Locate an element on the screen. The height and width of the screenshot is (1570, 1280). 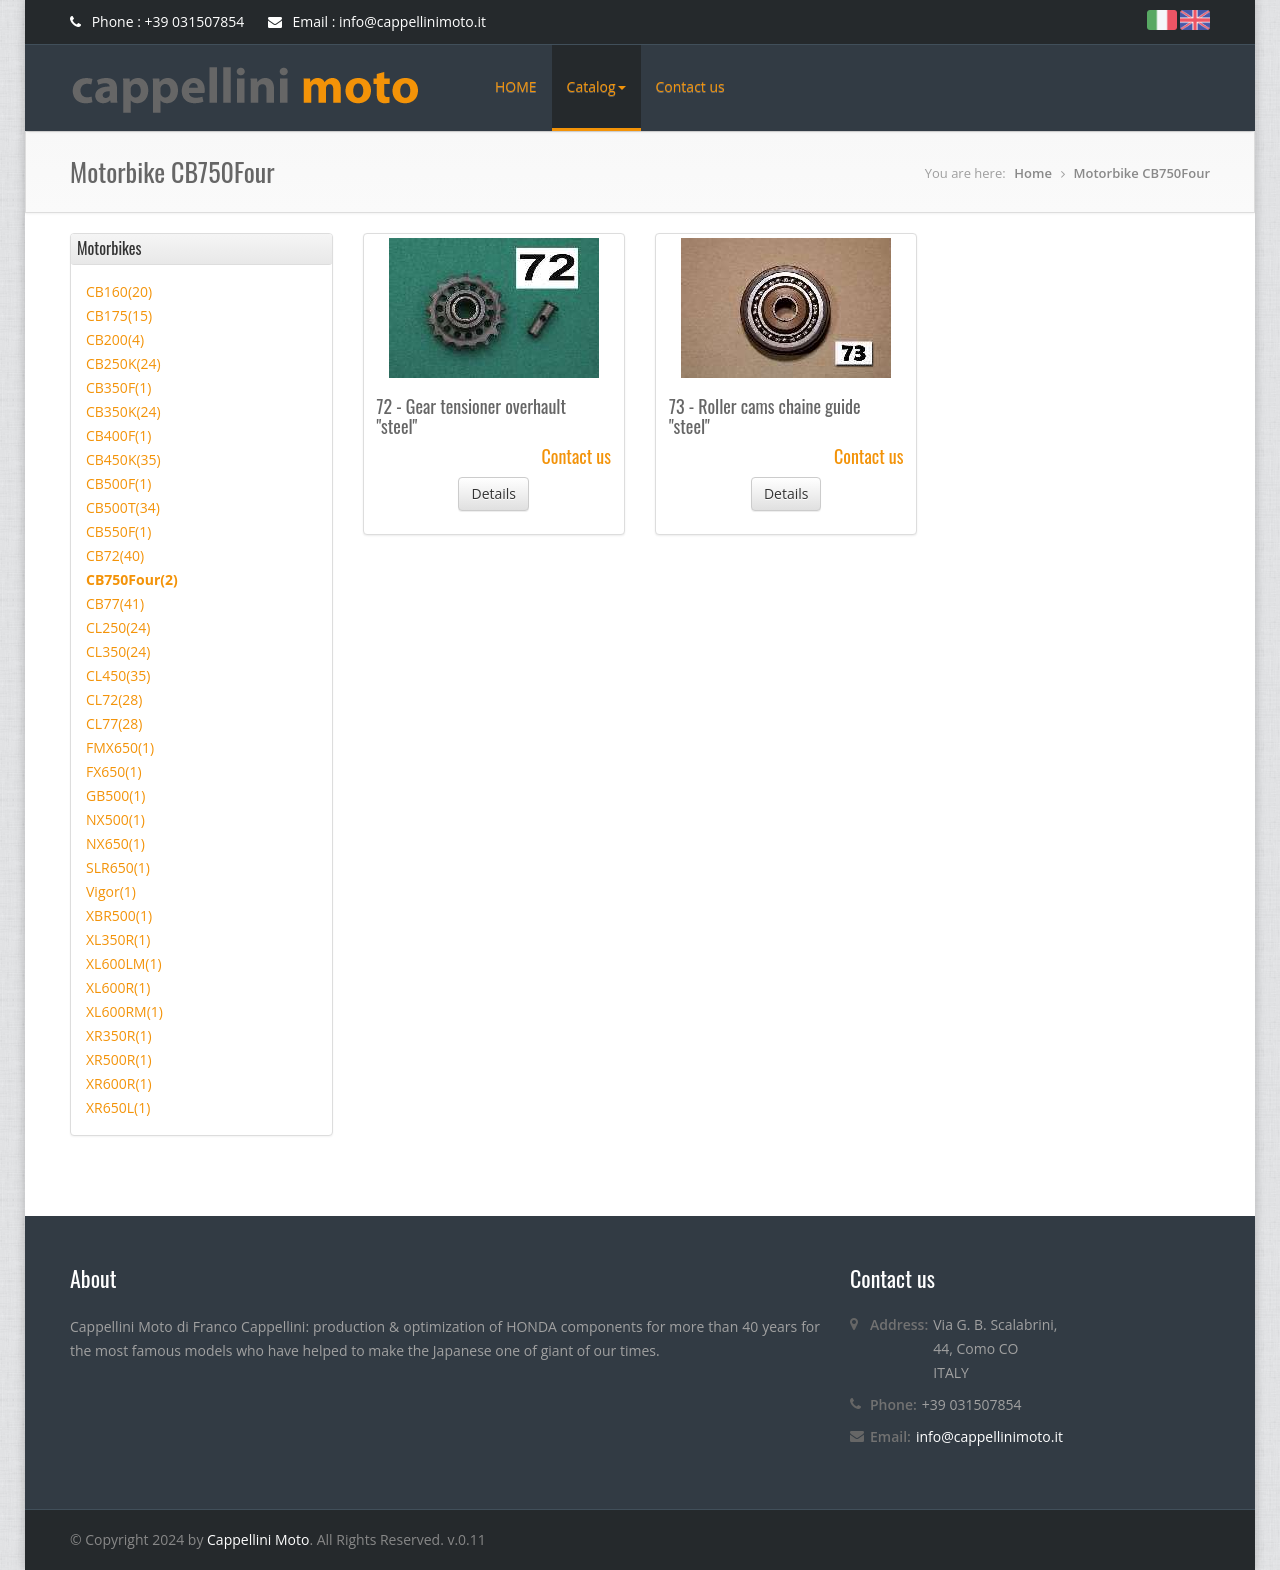
Vigor(1) is located at coordinates (111, 891).